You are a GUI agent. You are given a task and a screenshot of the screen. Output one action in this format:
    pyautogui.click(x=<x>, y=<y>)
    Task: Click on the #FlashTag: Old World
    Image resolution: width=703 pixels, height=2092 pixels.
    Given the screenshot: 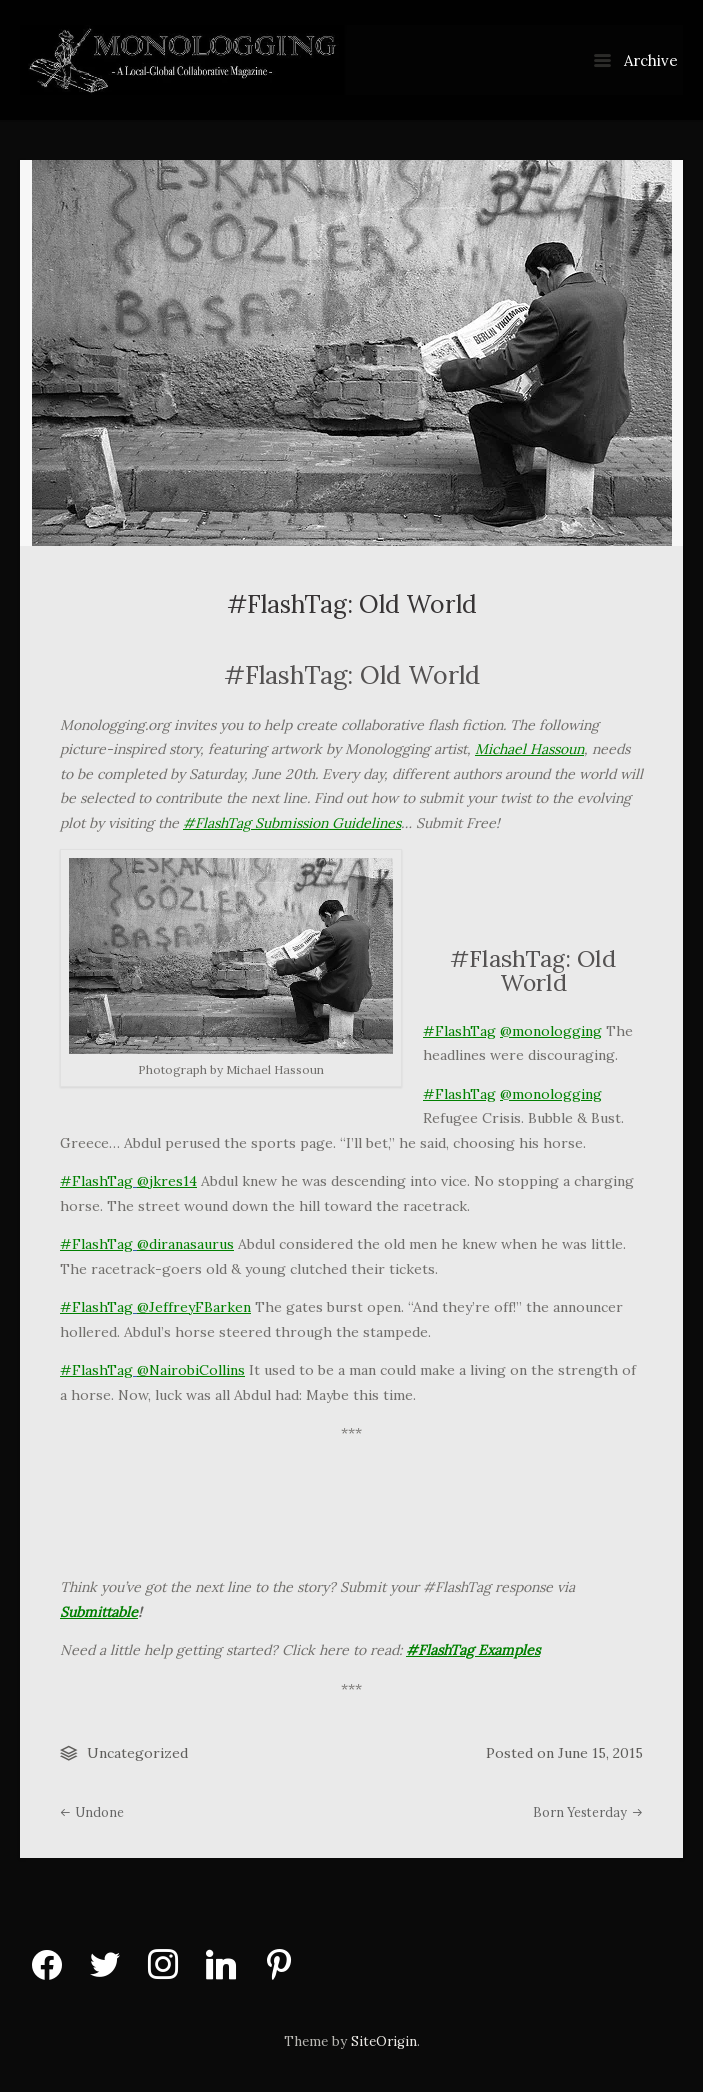 What is the action you would take?
    pyautogui.click(x=352, y=604)
    